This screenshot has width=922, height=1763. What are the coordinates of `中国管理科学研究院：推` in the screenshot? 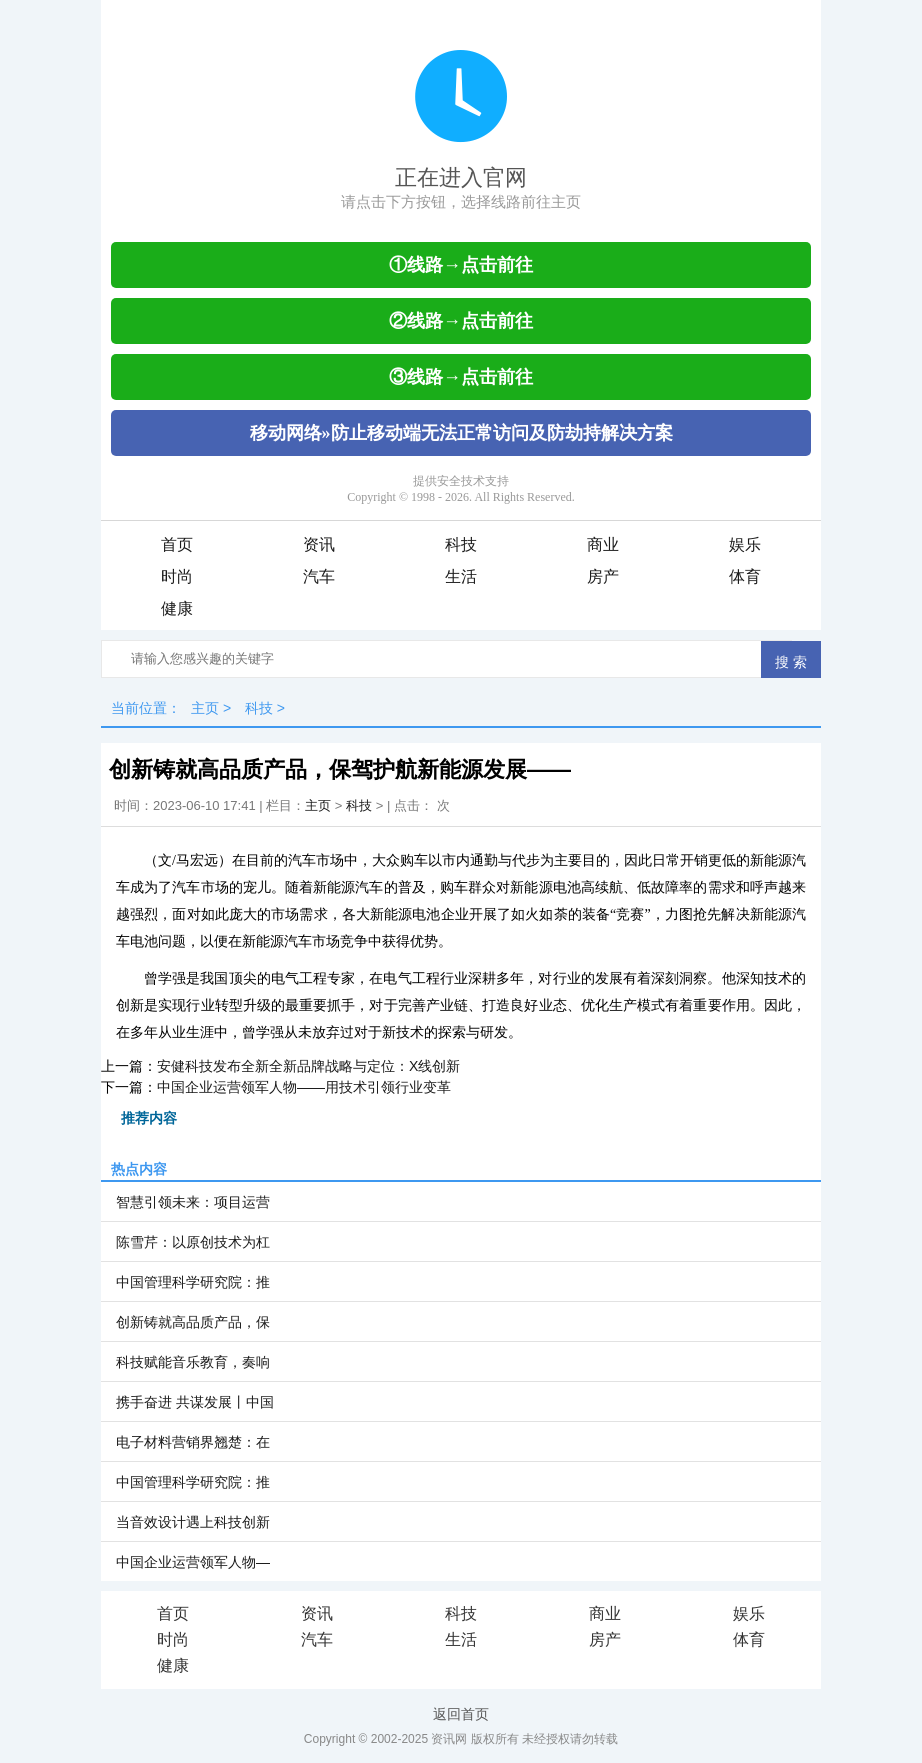 It's located at (193, 1282).